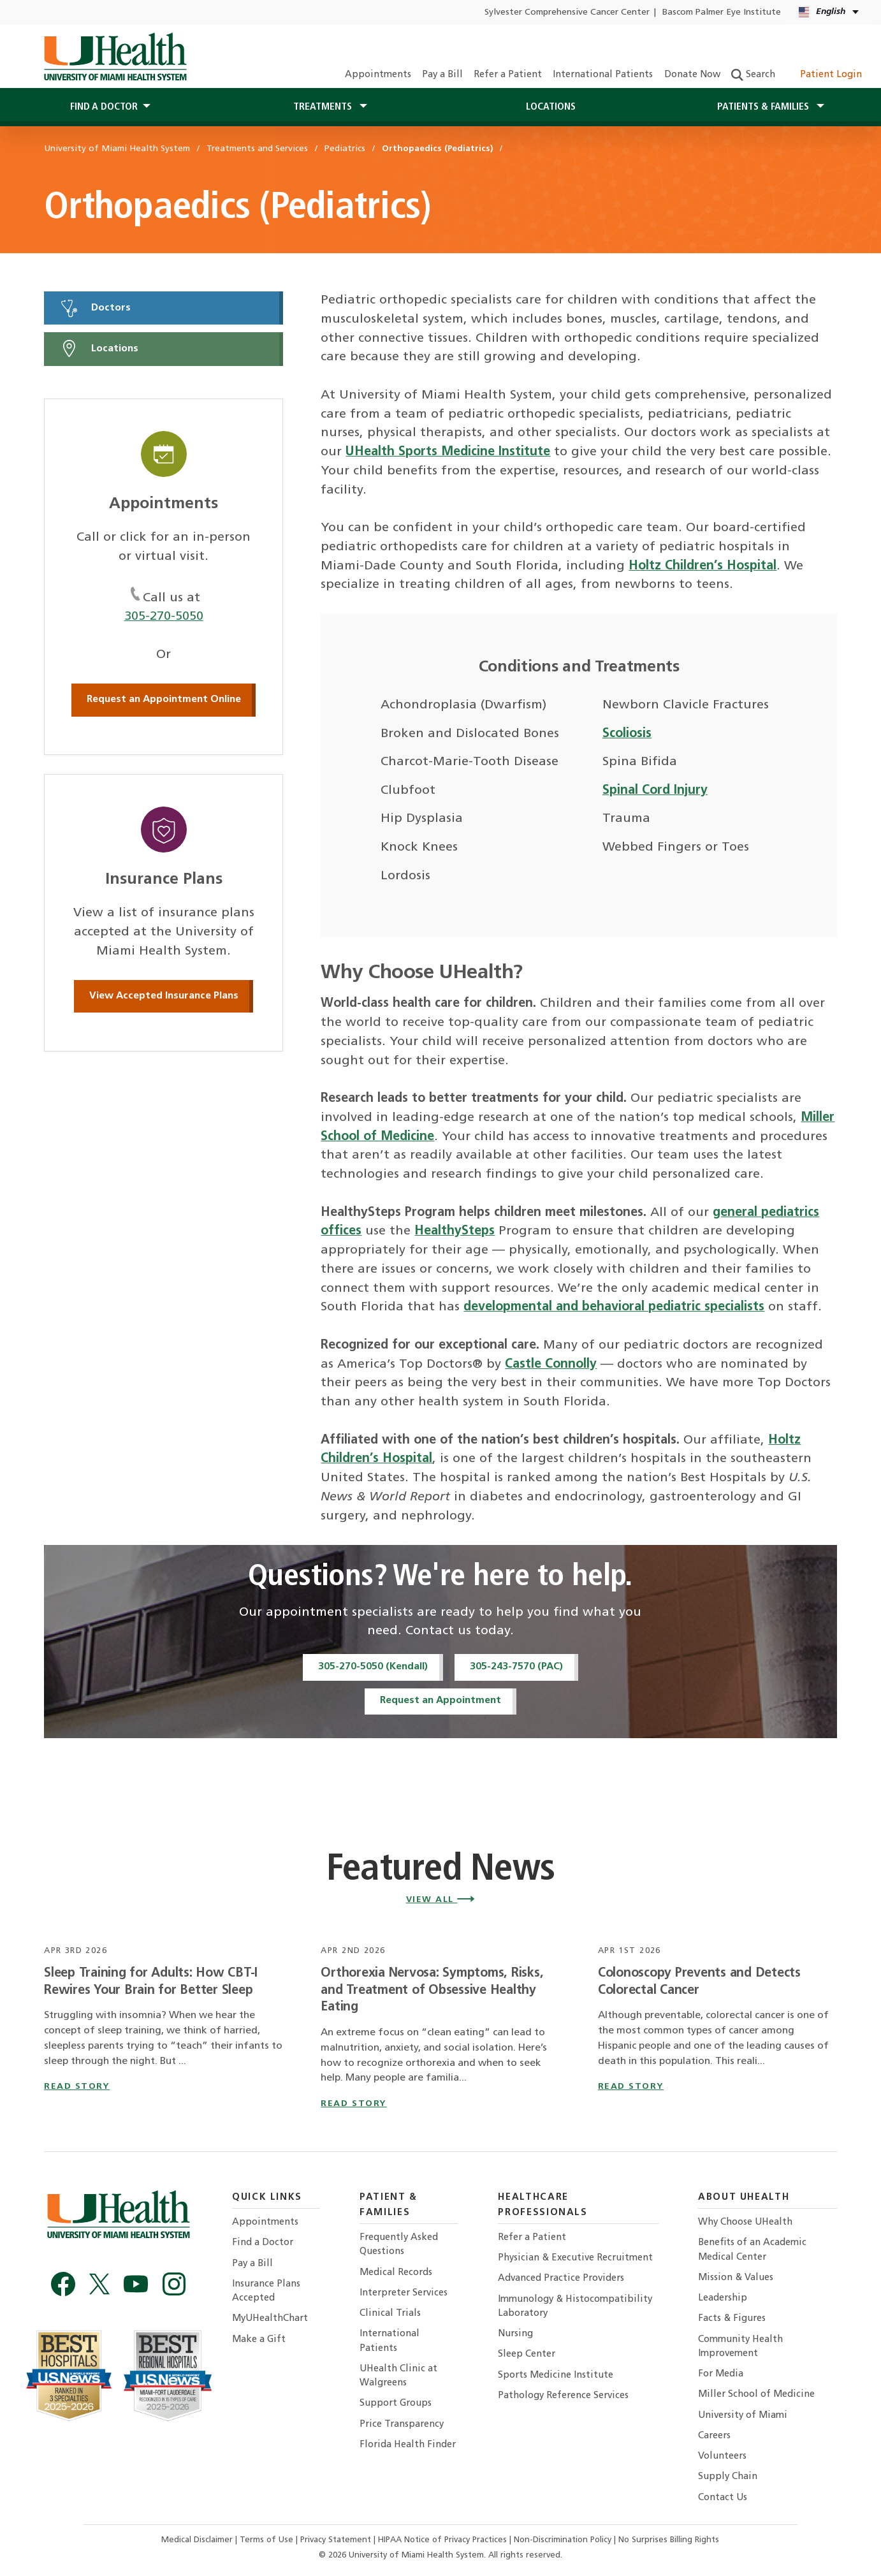 The height and width of the screenshot is (2576, 881). I want to click on For Media, so click(720, 2374).